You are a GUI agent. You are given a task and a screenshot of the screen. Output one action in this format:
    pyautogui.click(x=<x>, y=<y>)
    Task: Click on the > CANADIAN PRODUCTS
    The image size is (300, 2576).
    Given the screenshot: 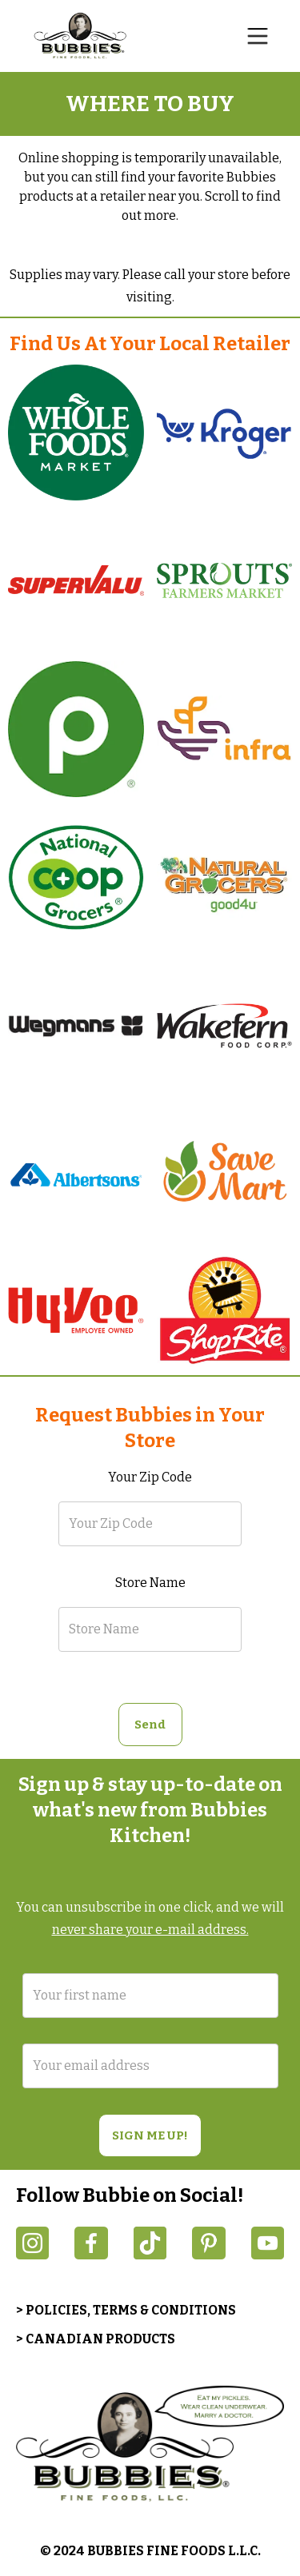 What is the action you would take?
    pyautogui.click(x=95, y=2339)
    